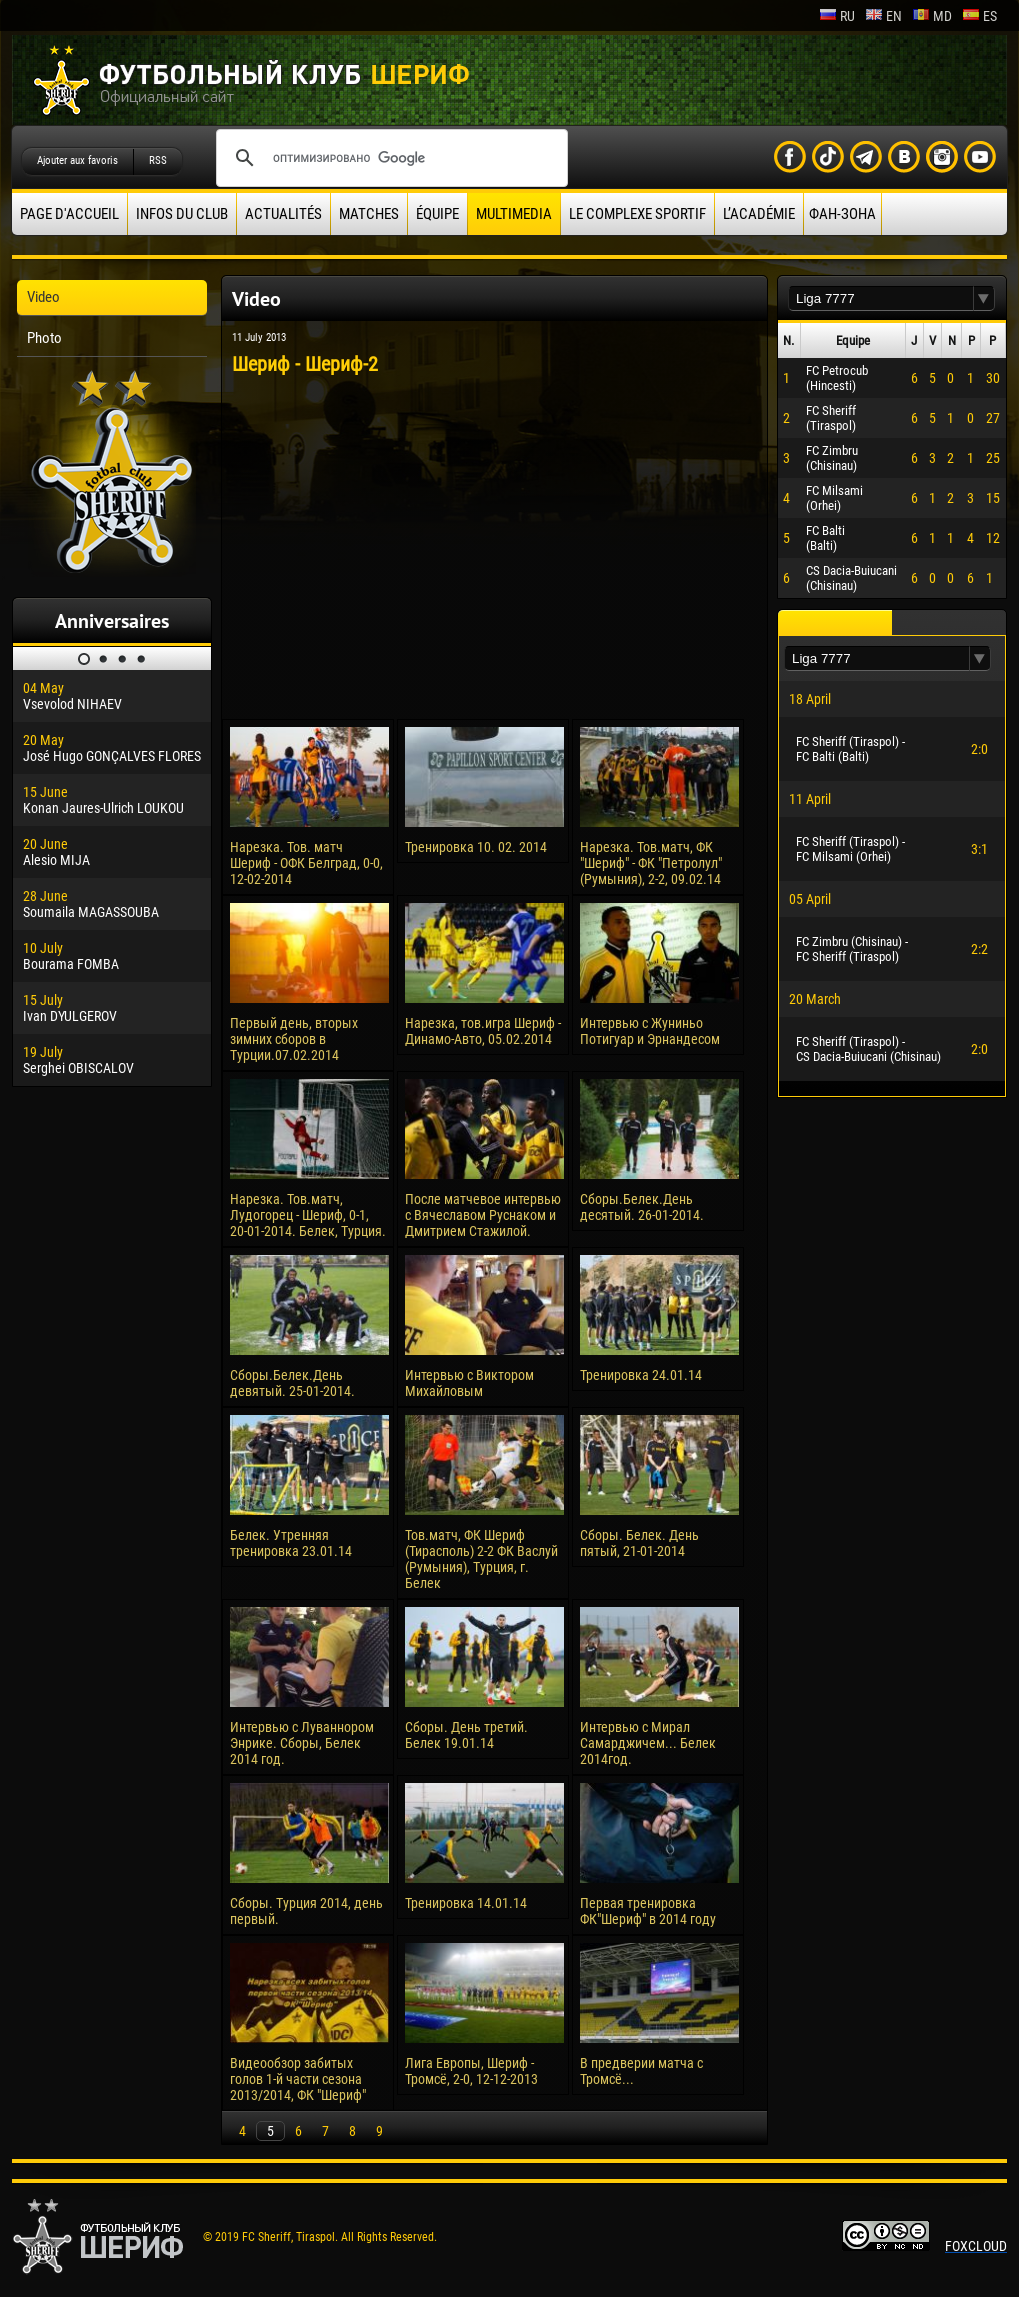 Image resolution: width=1019 pixels, height=2297 pixels. What do you see at coordinates (650, 1031) in the screenshot?
I see `Интервью с Жуниньо Потигуар и Эрнандесом` at bounding box center [650, 1031].